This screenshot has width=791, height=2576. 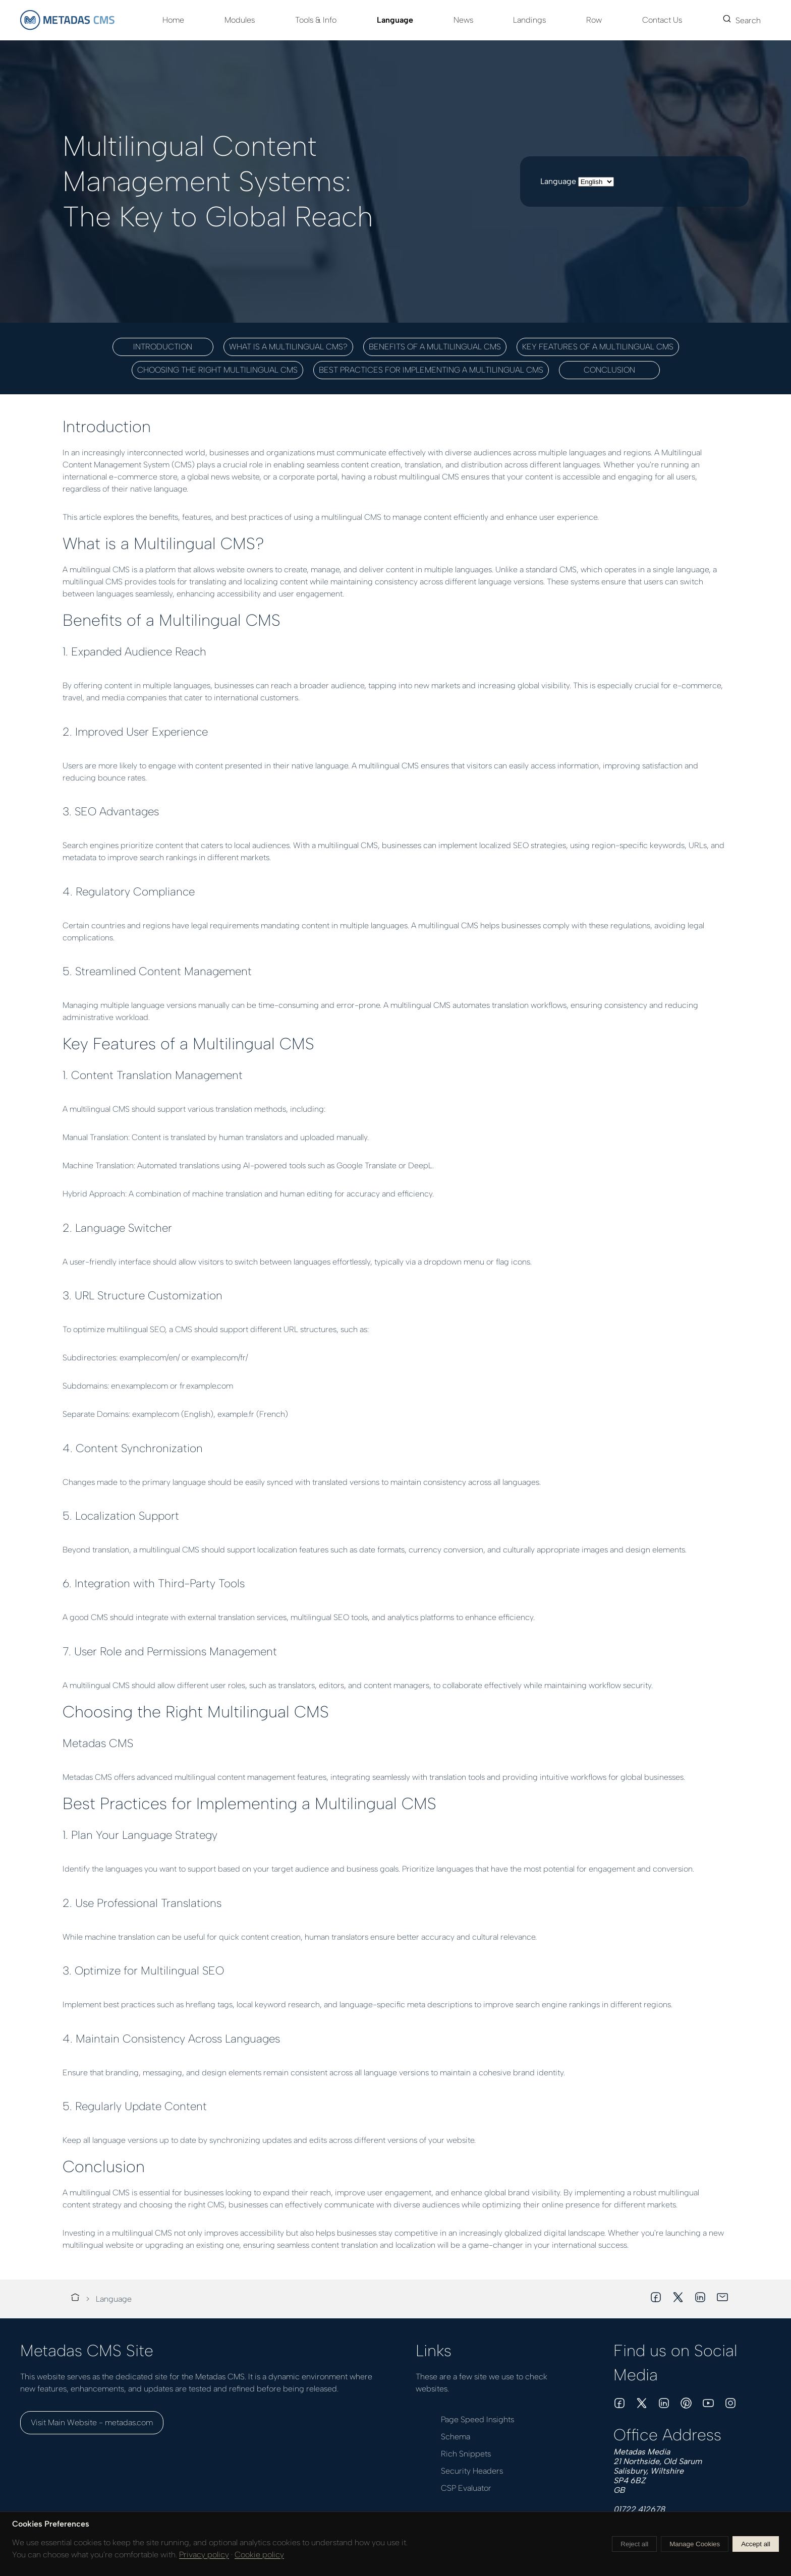 I want to click on Conclusion [button], so click(x=609, y=370).